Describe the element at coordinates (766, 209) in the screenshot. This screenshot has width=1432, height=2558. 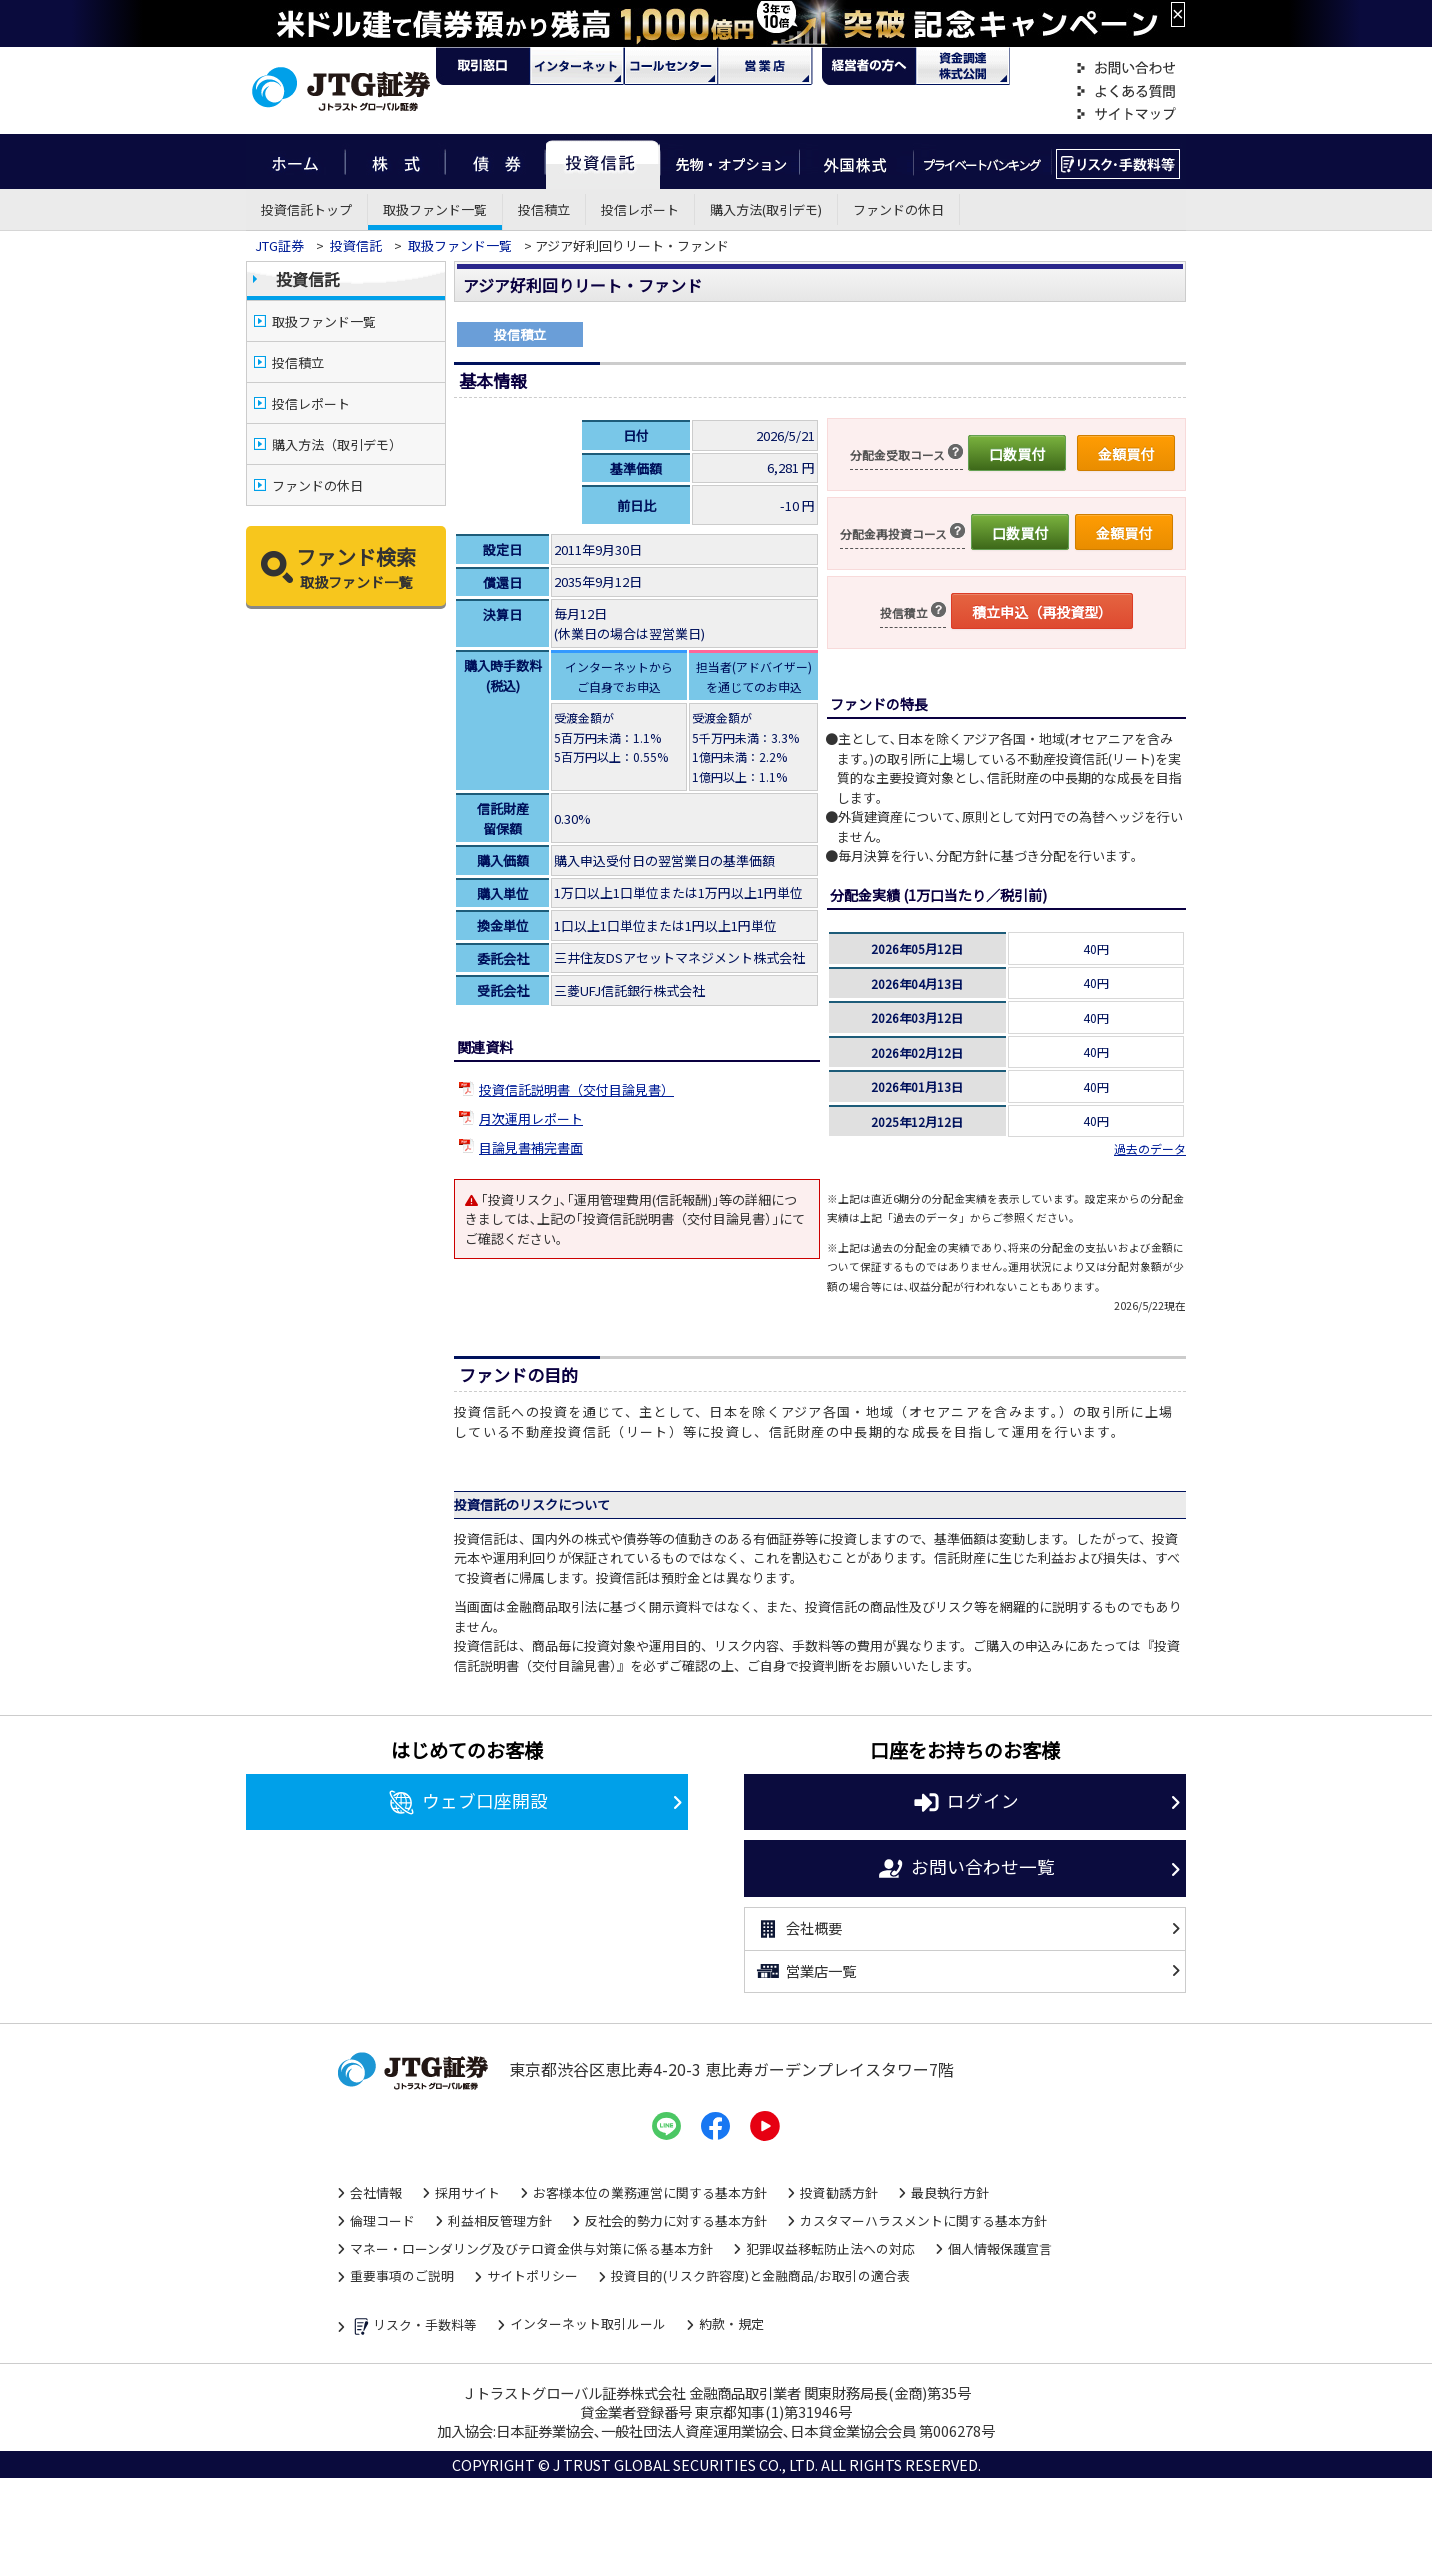
I see `購入方法(取引デモ)` at that location.